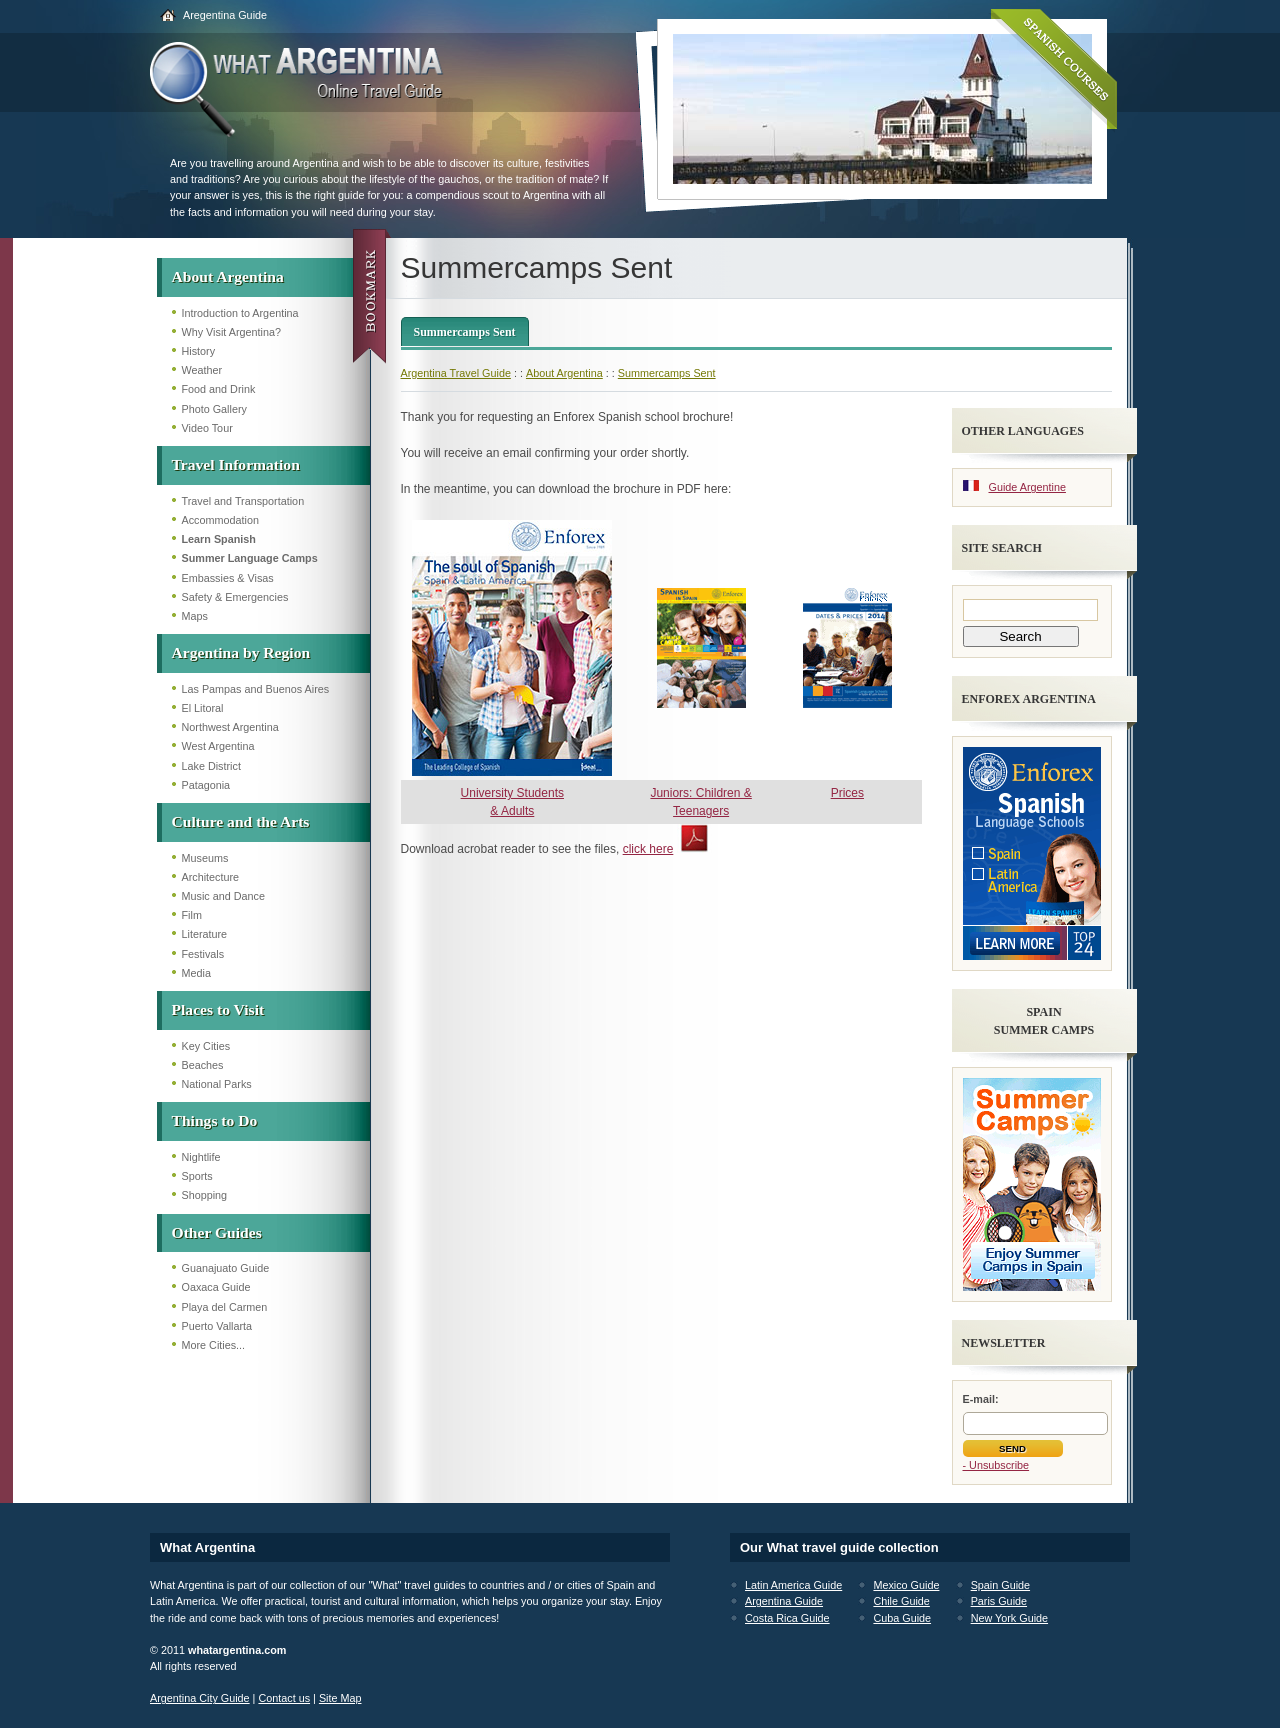 This screenshot has height=1728, width=1280. What do you see at coordinates (231, 332) in the screenshot?
I see `Why Visit Argentina?` at bounding box center [231, 332].